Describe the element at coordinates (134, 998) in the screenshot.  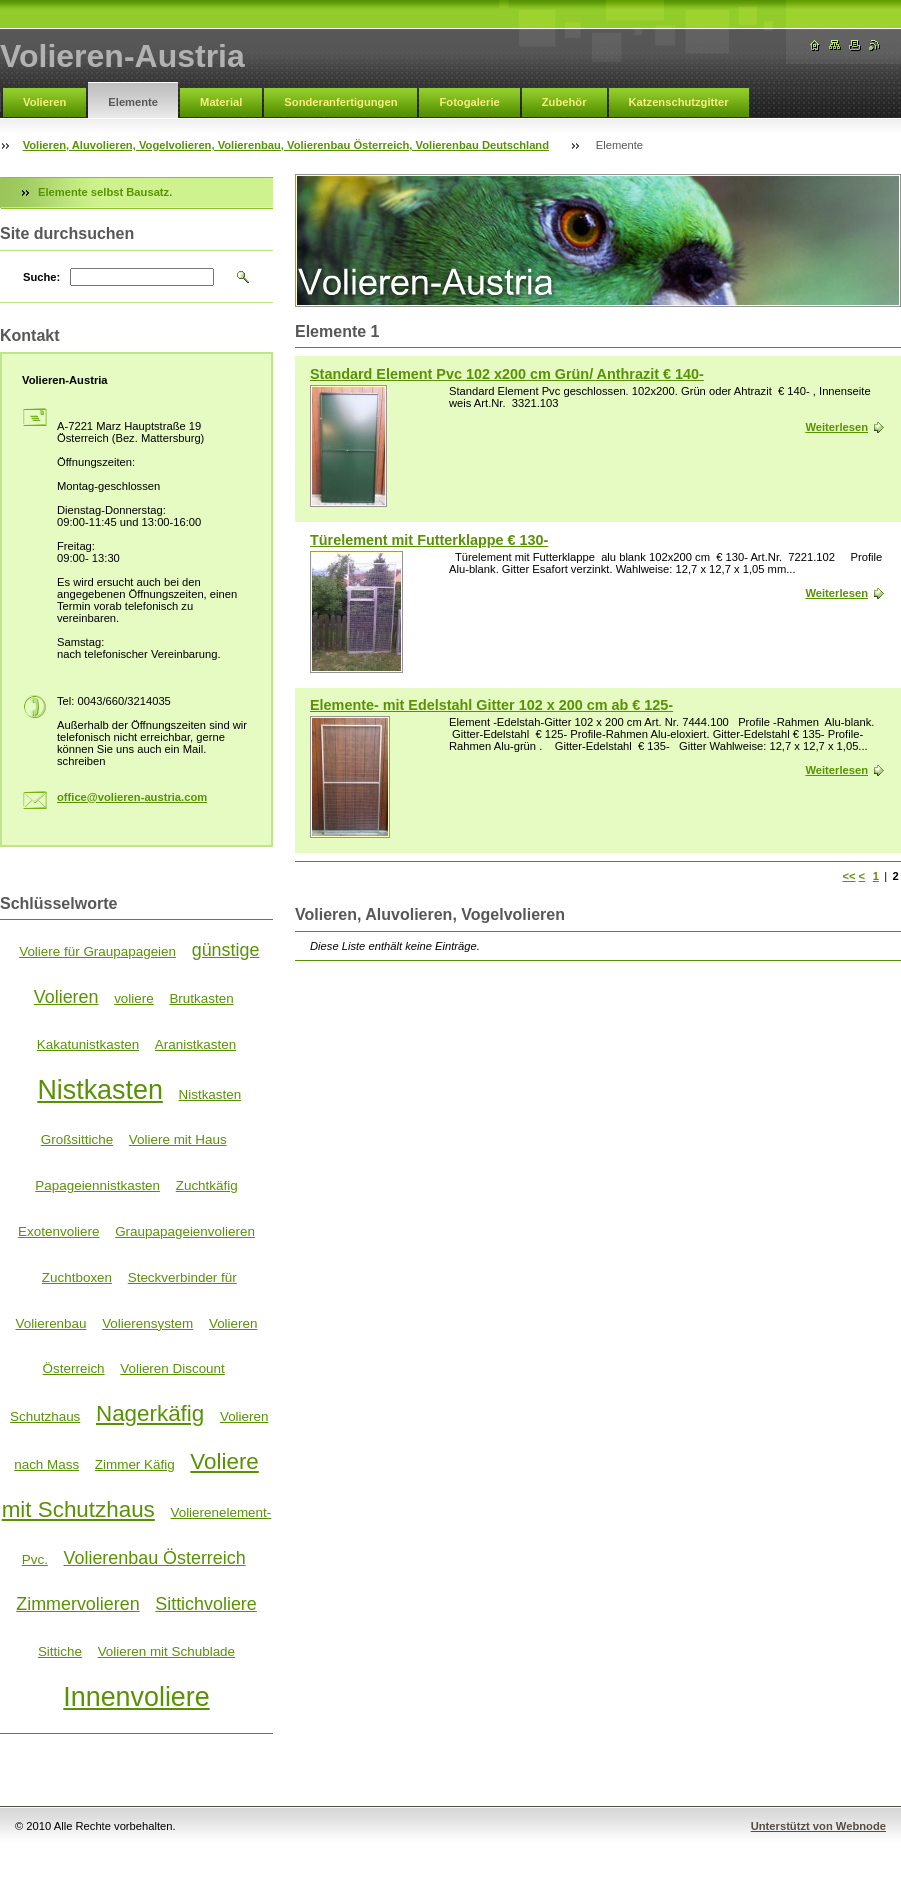
I see `voliere` at that location.